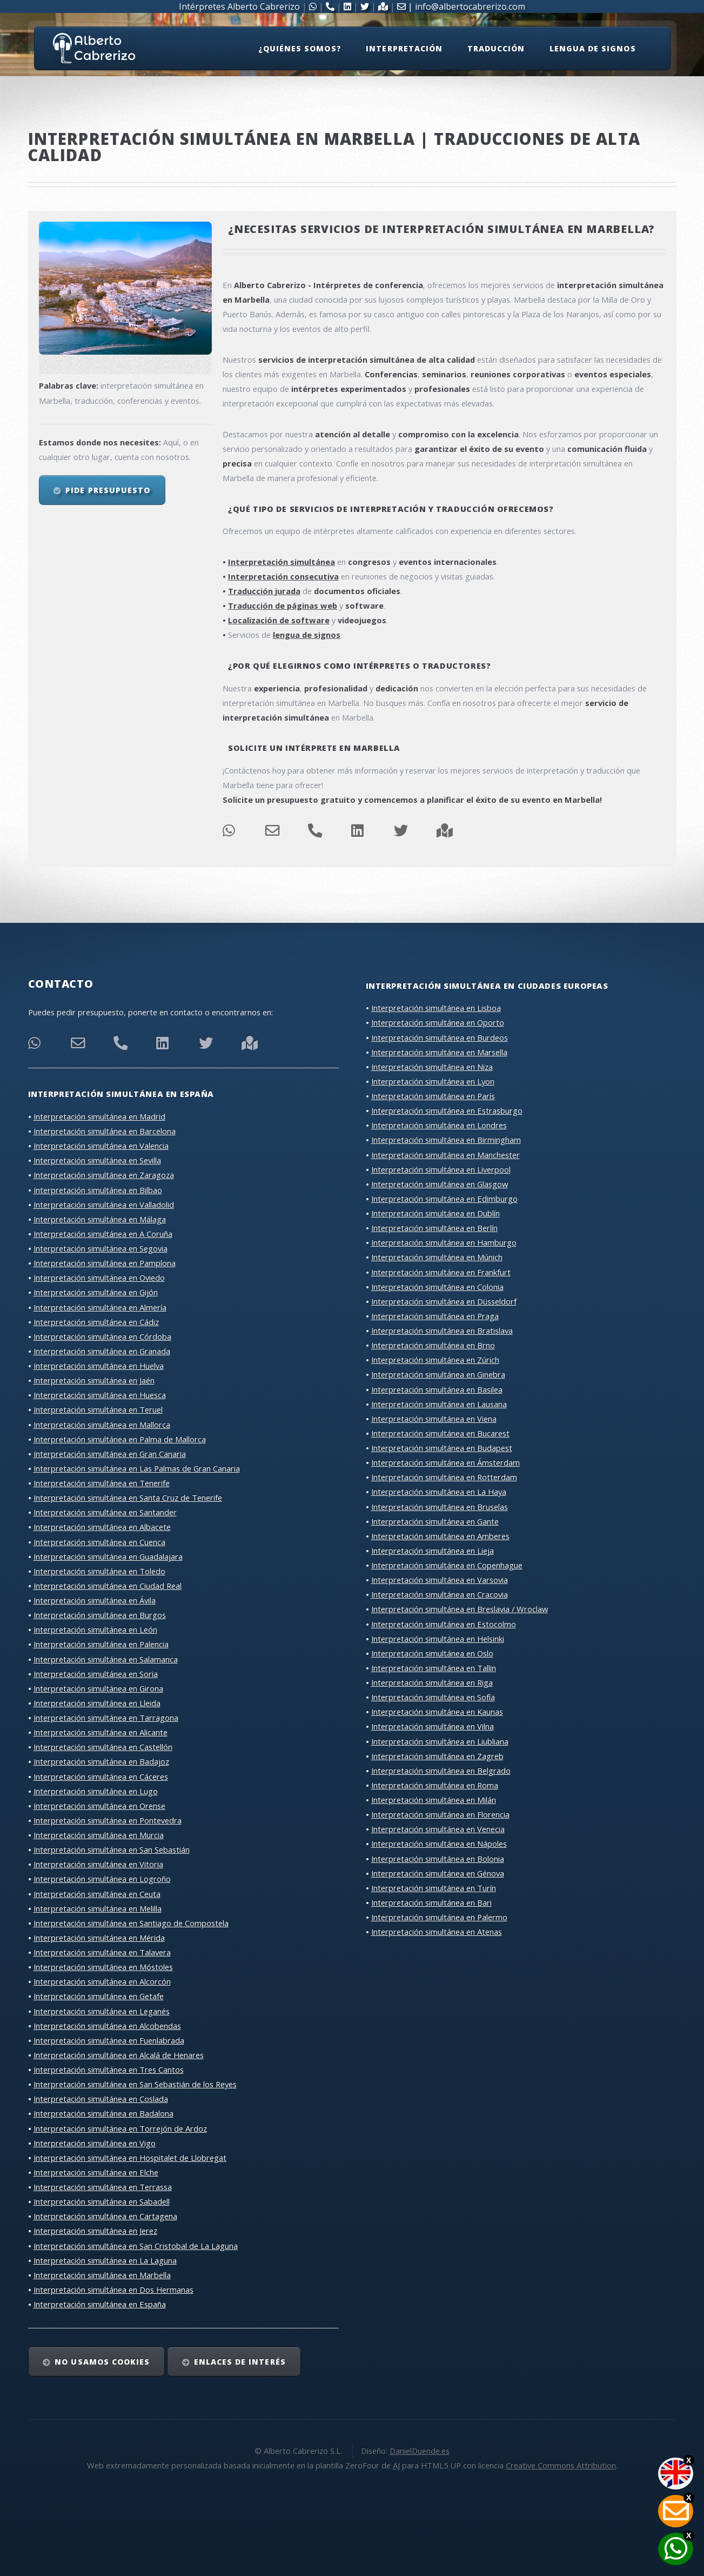 Image resolution: width=704 pixels, height=2576 pixels. I want to click on Interpretación simultánea en Fuenlabrada, so click(108, 2040).